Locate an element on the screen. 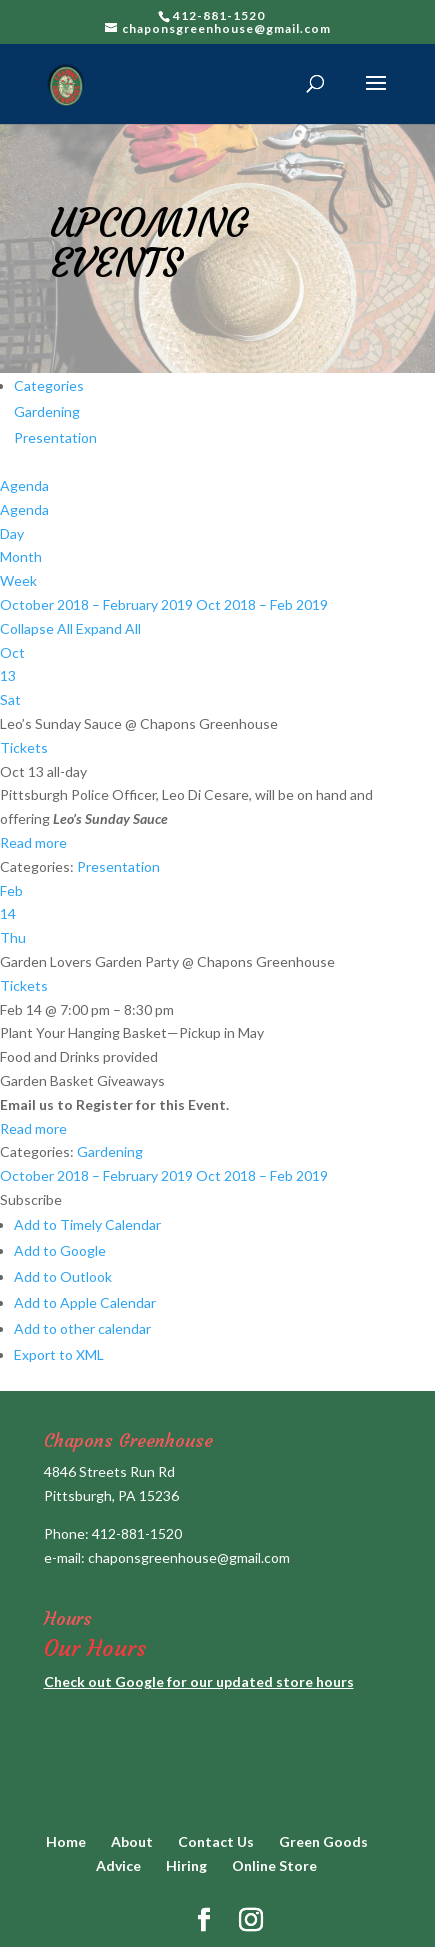 The width and height of the screenshot is (435, 1947). 412-881-1520 is located at coordinates (137, 1533).